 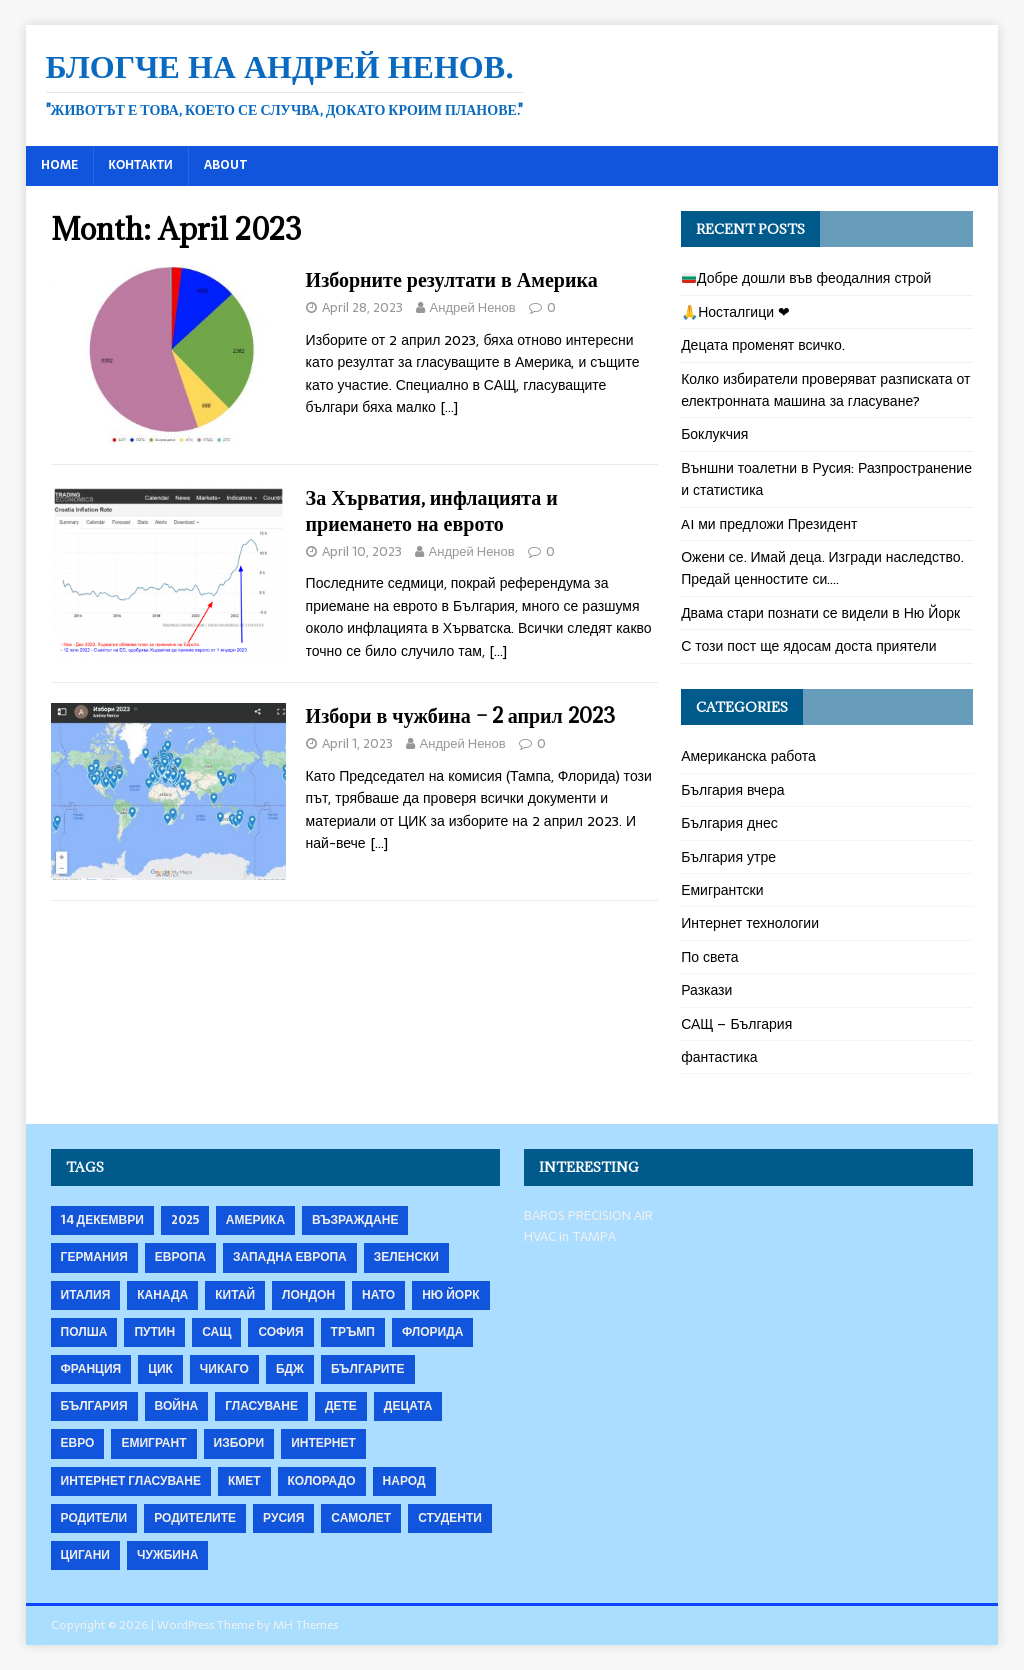 I want to click on Флорида, so click(x=432, y=1332).